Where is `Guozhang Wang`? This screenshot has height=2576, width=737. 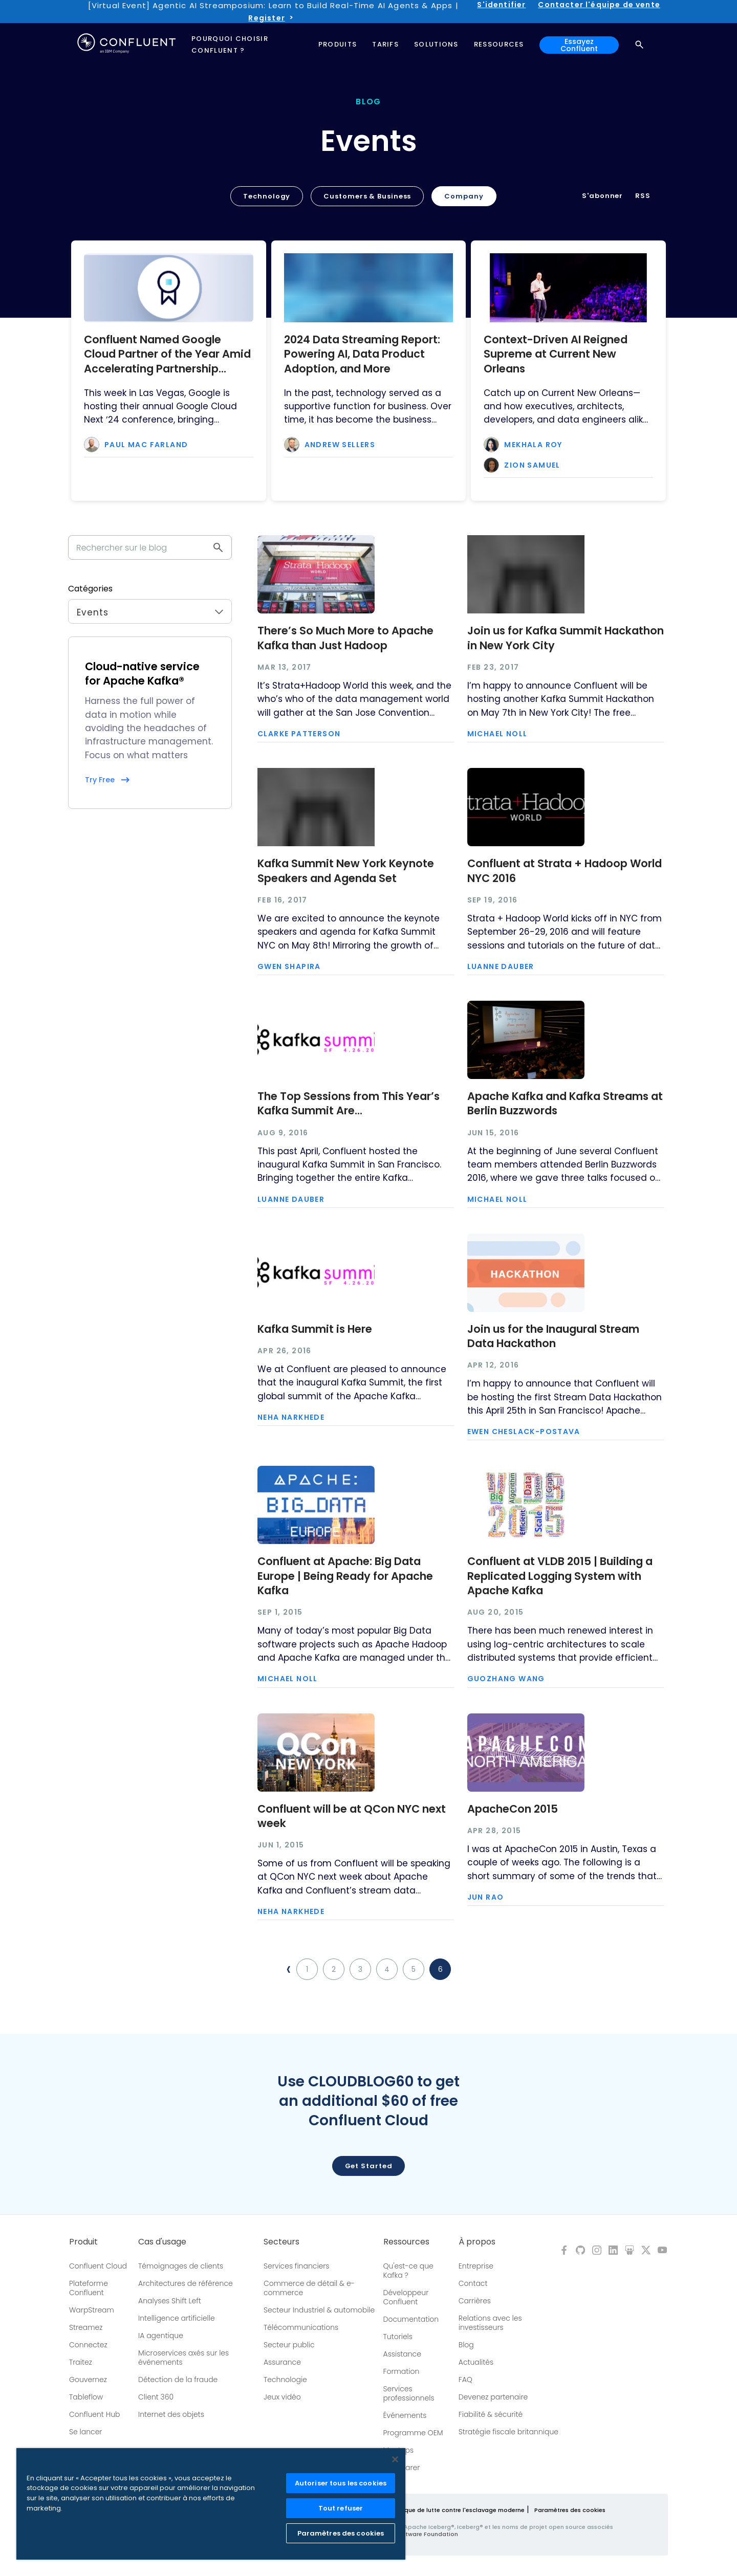
Guozhang Wang is located at coordinates (506, 1679).